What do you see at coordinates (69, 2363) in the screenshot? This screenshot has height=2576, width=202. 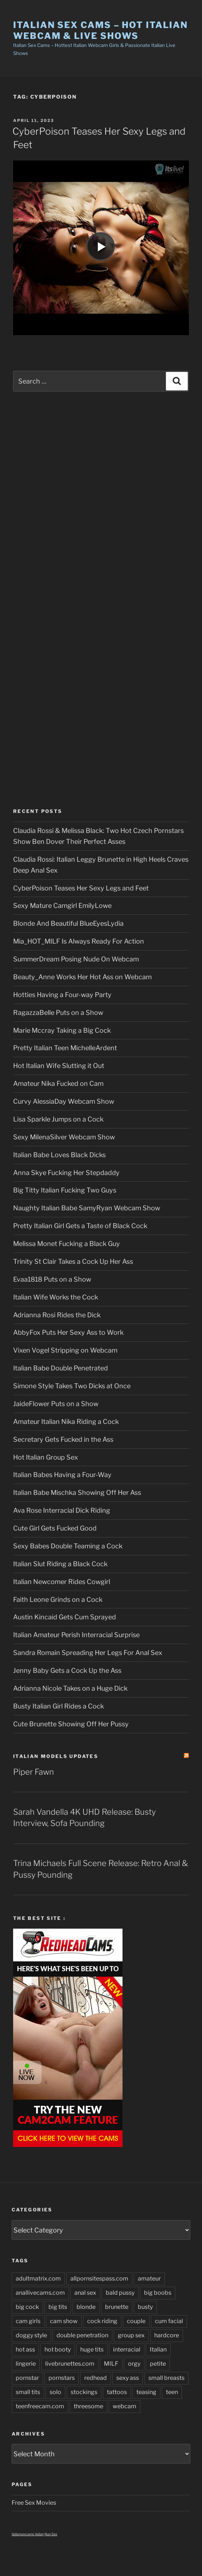 I see `livebrunettes.com` at bounding box center [69, 2363].